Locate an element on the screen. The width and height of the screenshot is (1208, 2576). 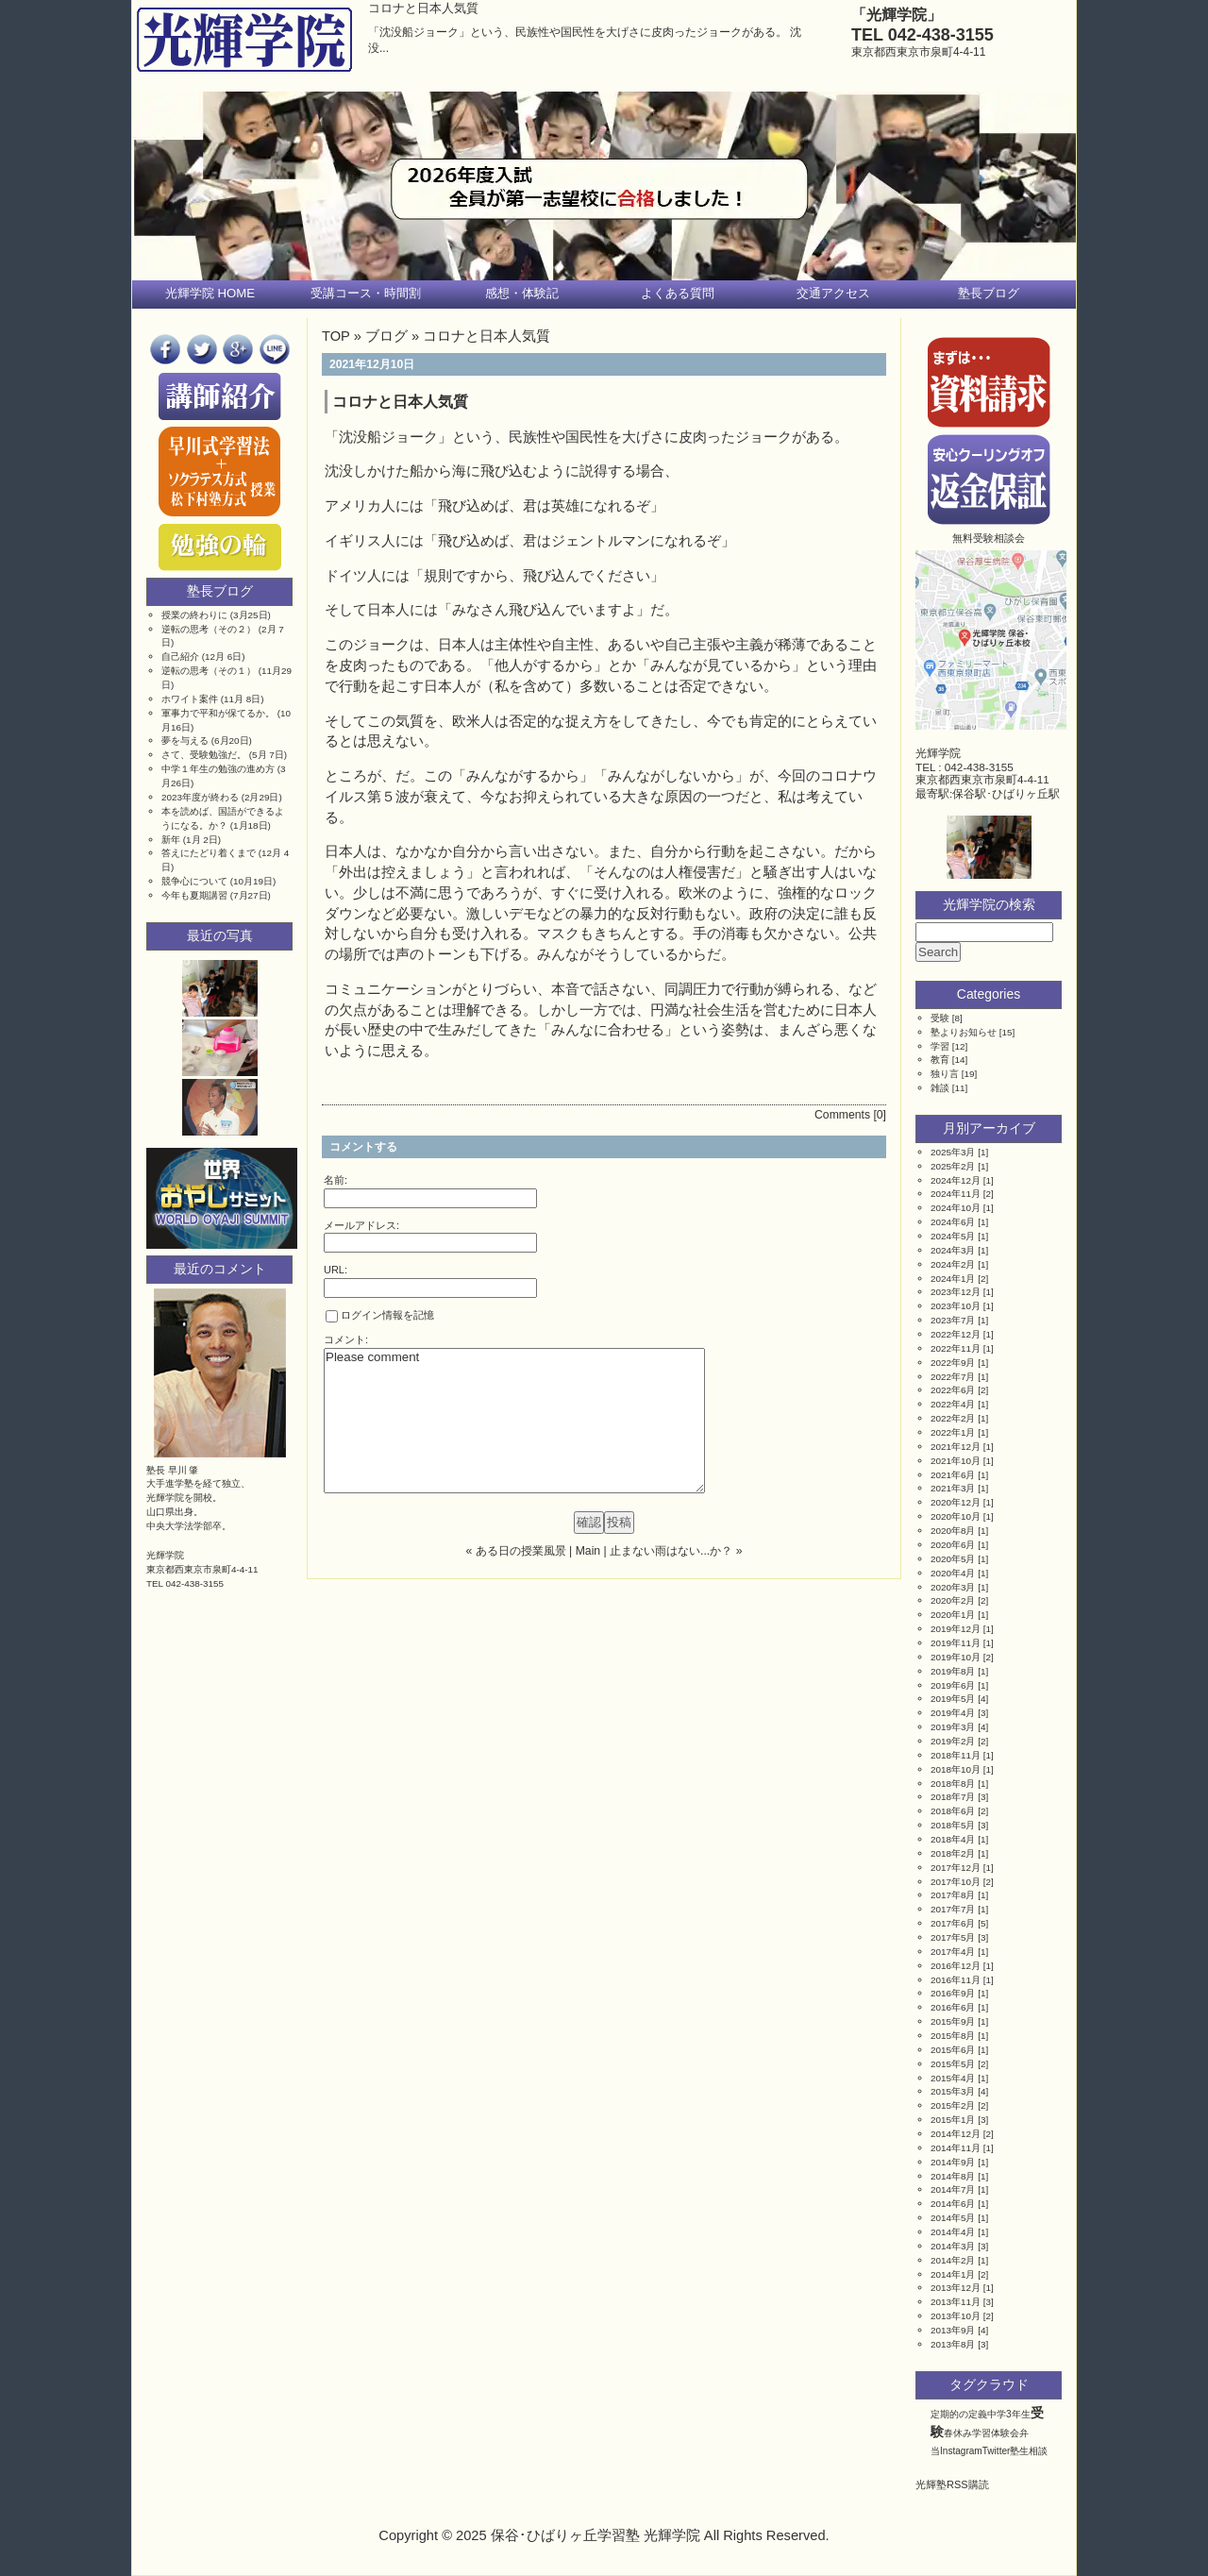
2015年1月 is located at coordinates (953, 2119).